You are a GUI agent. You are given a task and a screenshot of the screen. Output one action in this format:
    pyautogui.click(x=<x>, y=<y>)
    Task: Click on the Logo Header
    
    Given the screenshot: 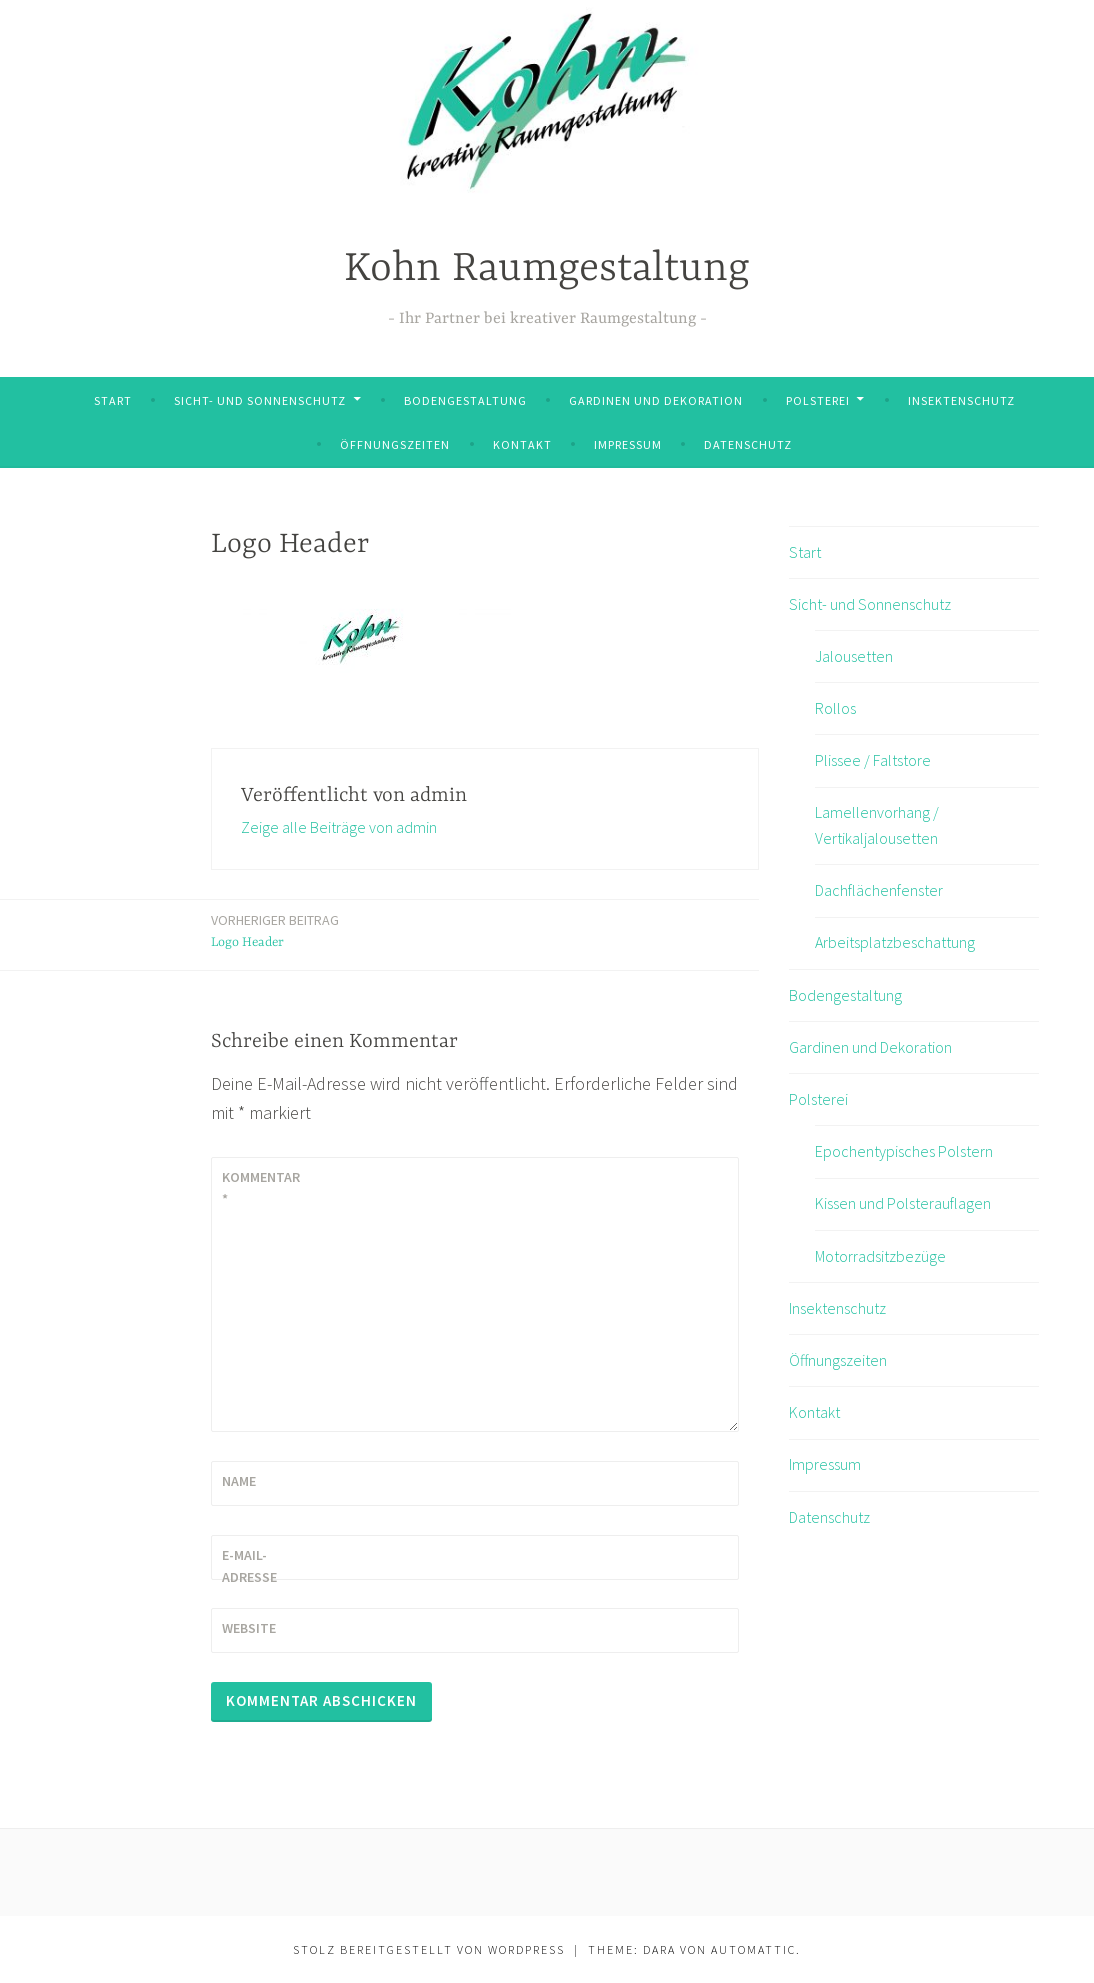 What is the action you would take?
    pyautogui.click(x=275, y=929)
    